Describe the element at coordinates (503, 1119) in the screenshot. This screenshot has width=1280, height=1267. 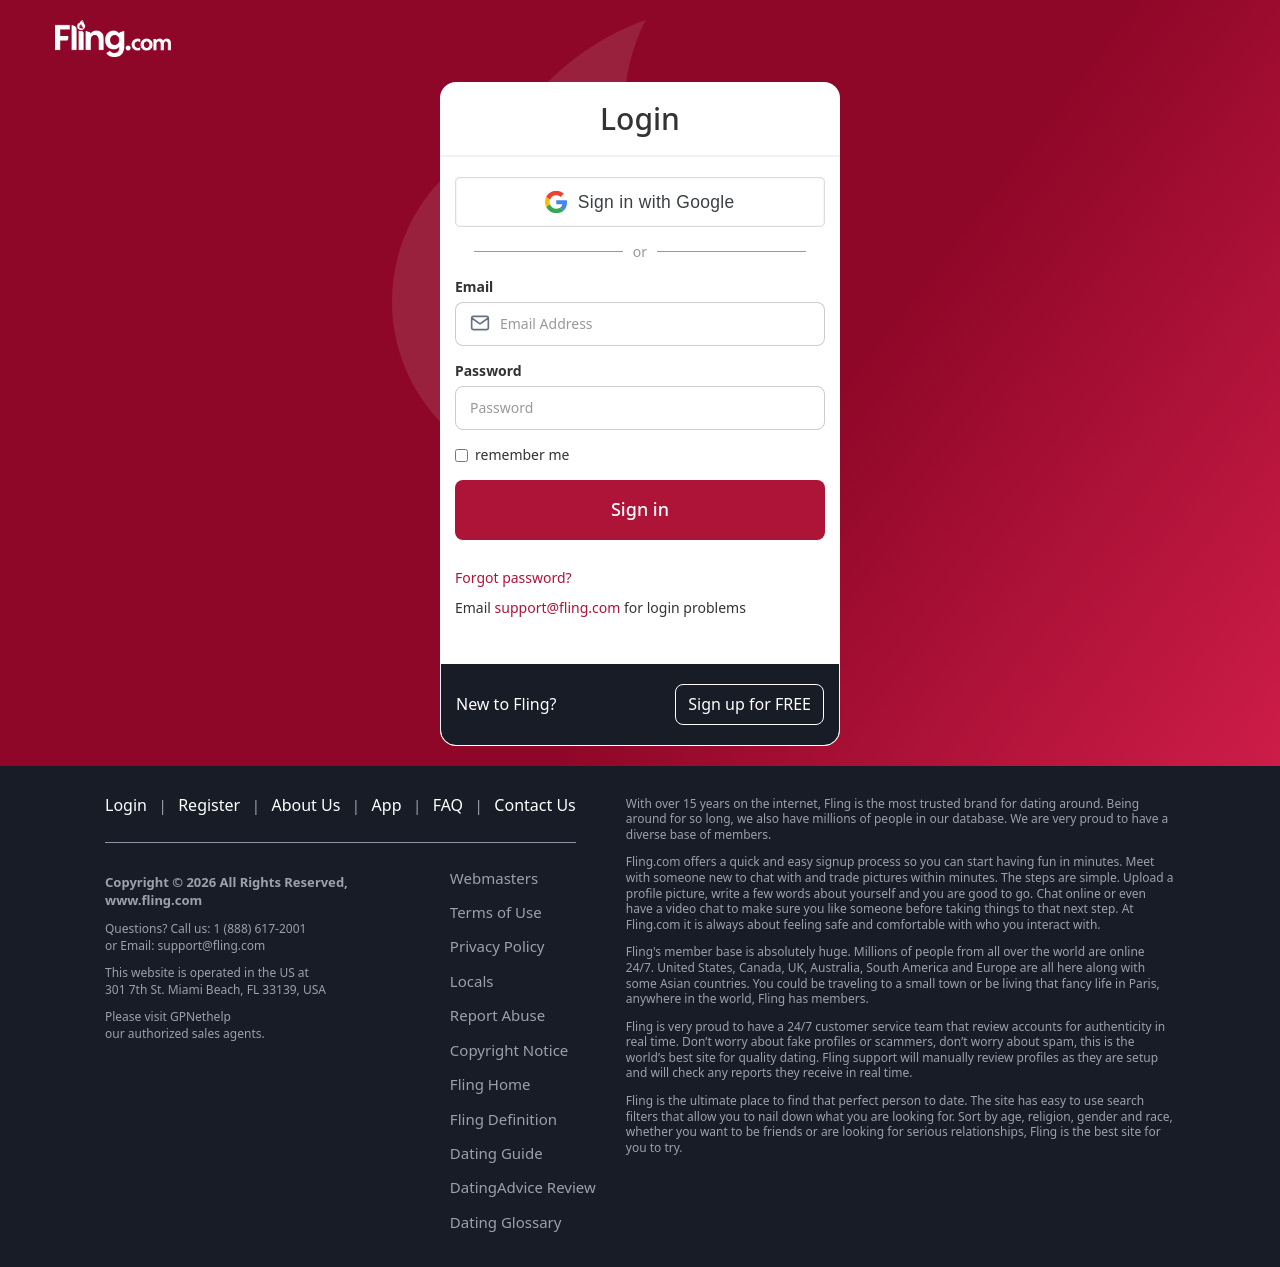
I see `Fling Definition` at that location.